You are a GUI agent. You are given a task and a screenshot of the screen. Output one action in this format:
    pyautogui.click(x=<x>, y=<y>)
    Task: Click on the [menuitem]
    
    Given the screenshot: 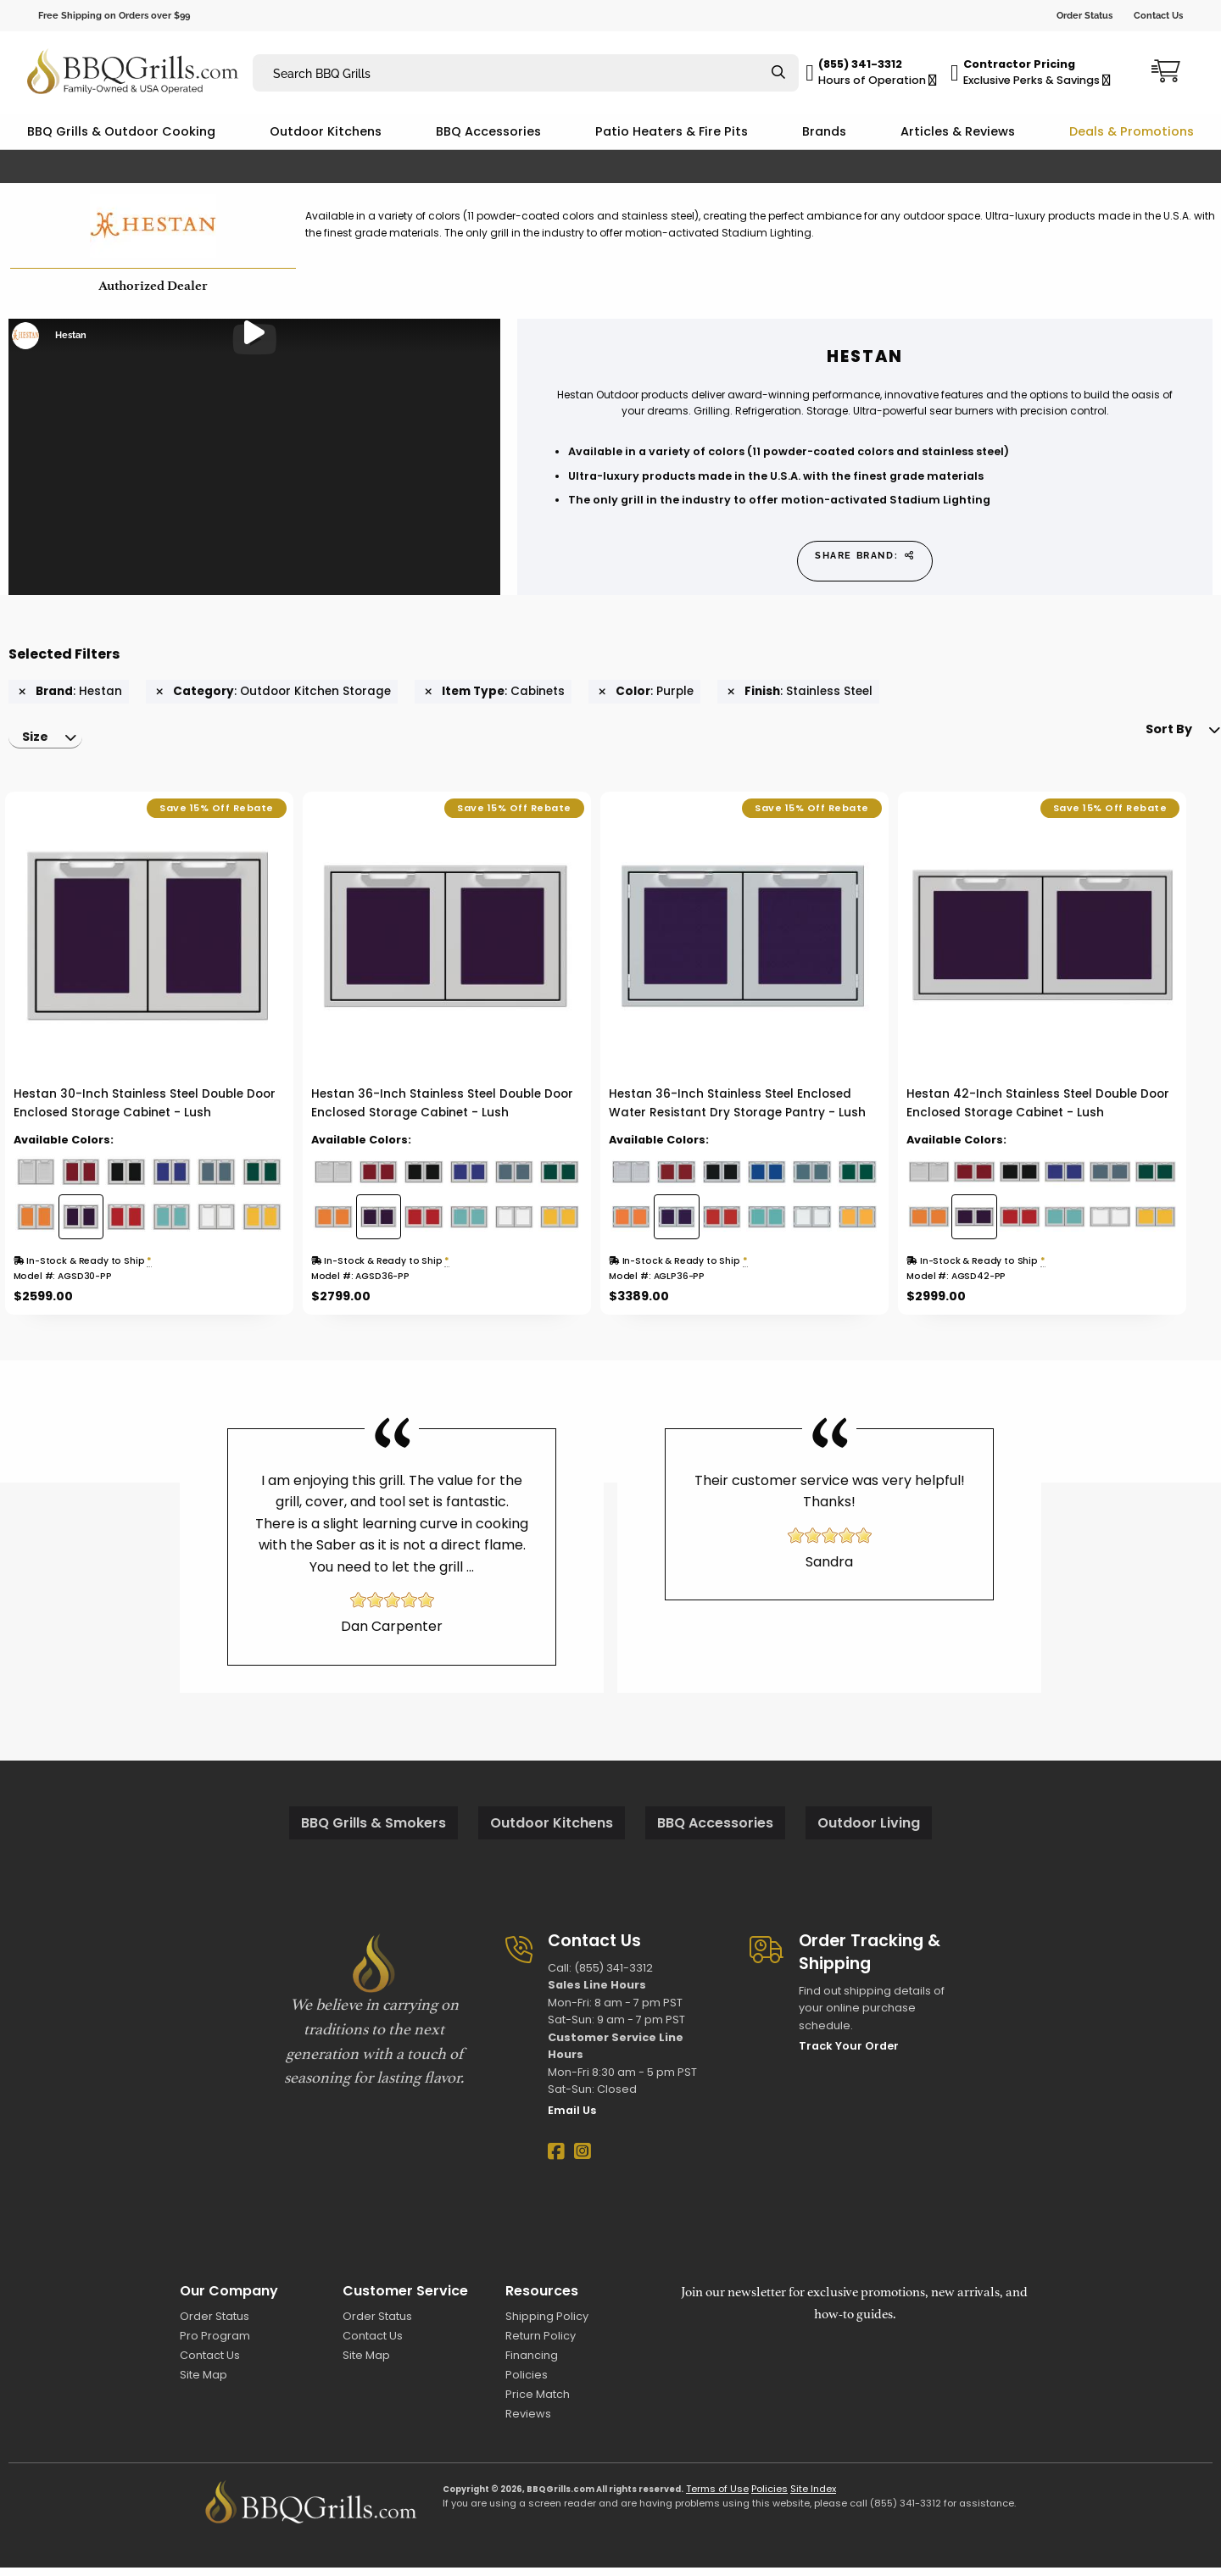 What is the action you would take?
    pyautogui.click(x=49, y=742)
    